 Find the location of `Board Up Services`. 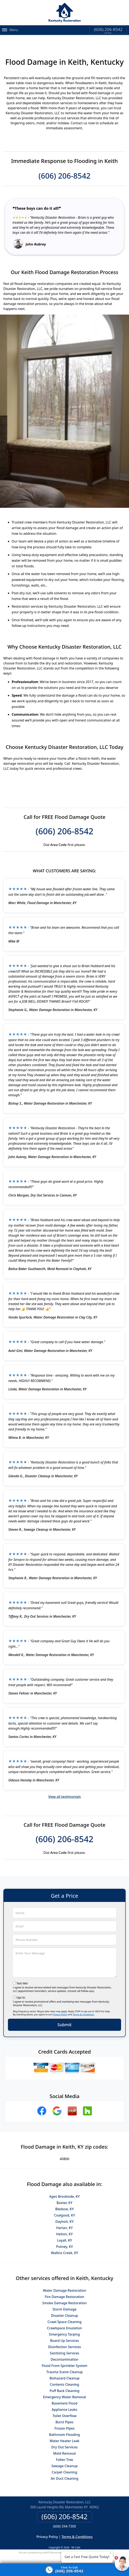

Board Up Services is located at coordinates (64, 2335).